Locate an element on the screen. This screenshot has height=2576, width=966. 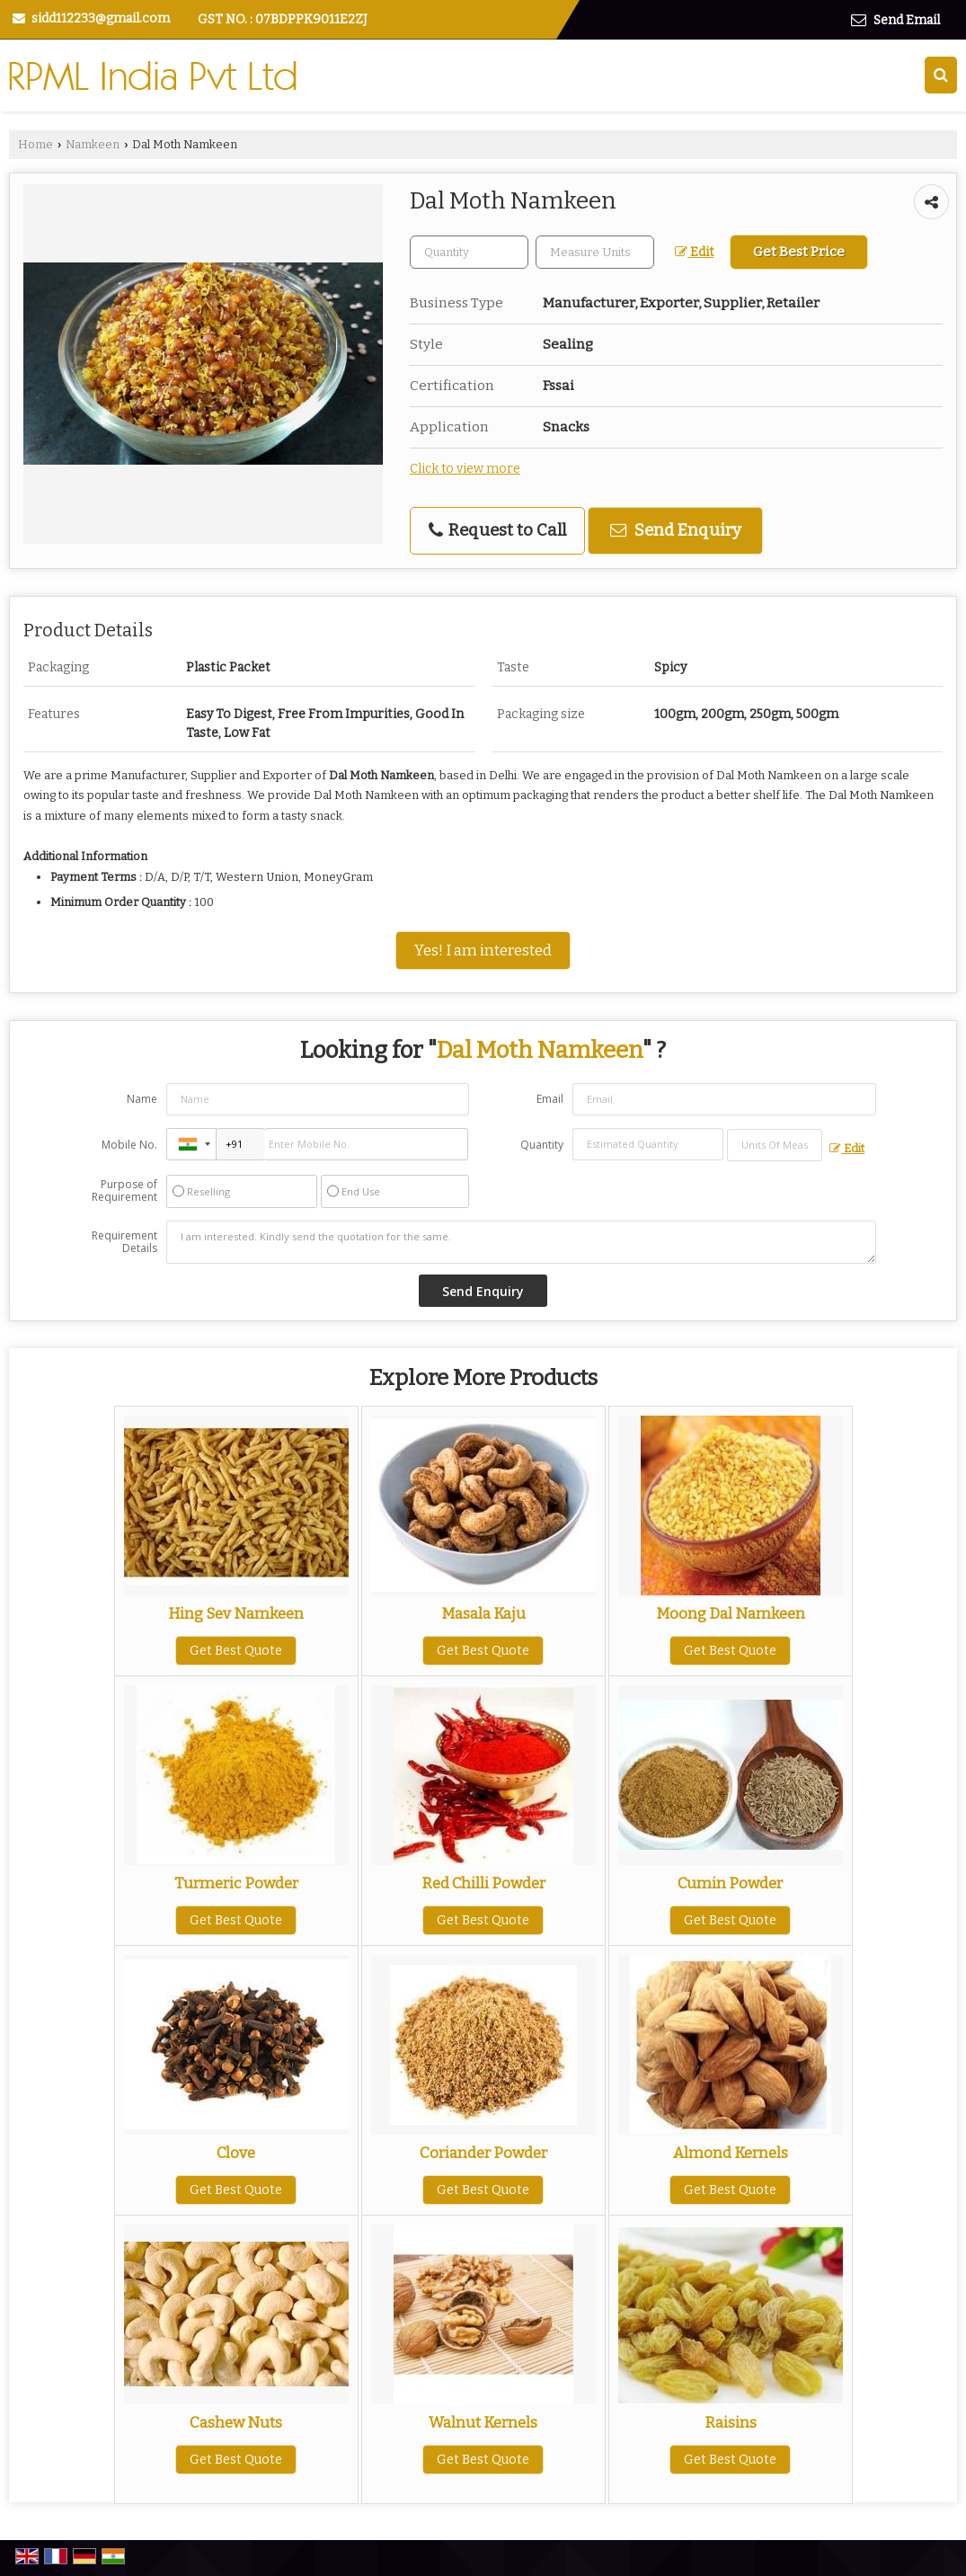
Coriander Powder is located at coordinates (483, 2153).